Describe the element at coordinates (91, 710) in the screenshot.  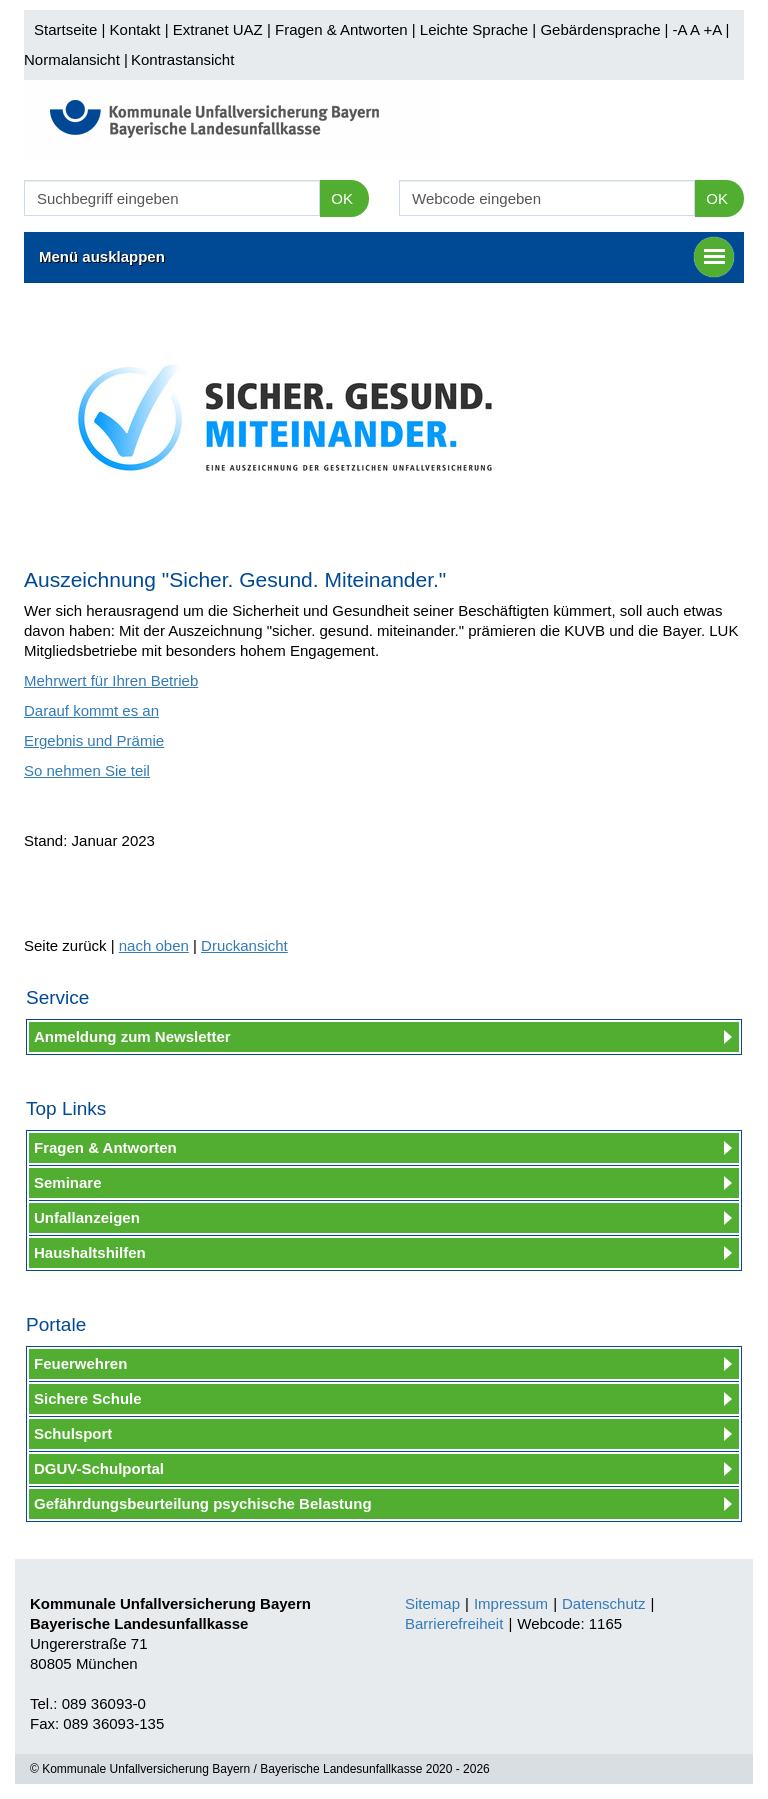
I see `Darauf kommt es an` at that location.